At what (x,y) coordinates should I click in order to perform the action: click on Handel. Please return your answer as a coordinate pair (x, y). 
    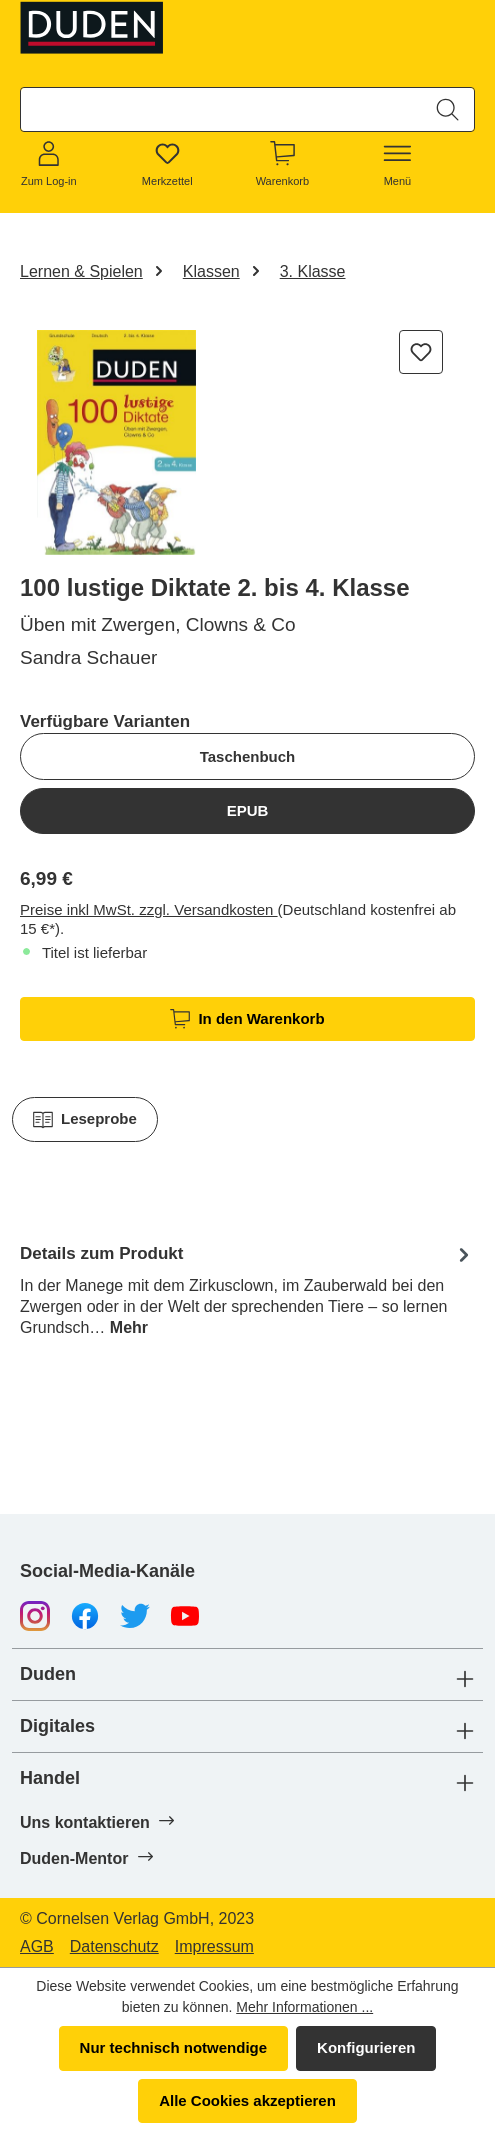
    Looking at the image, I should click on (50, 1778).